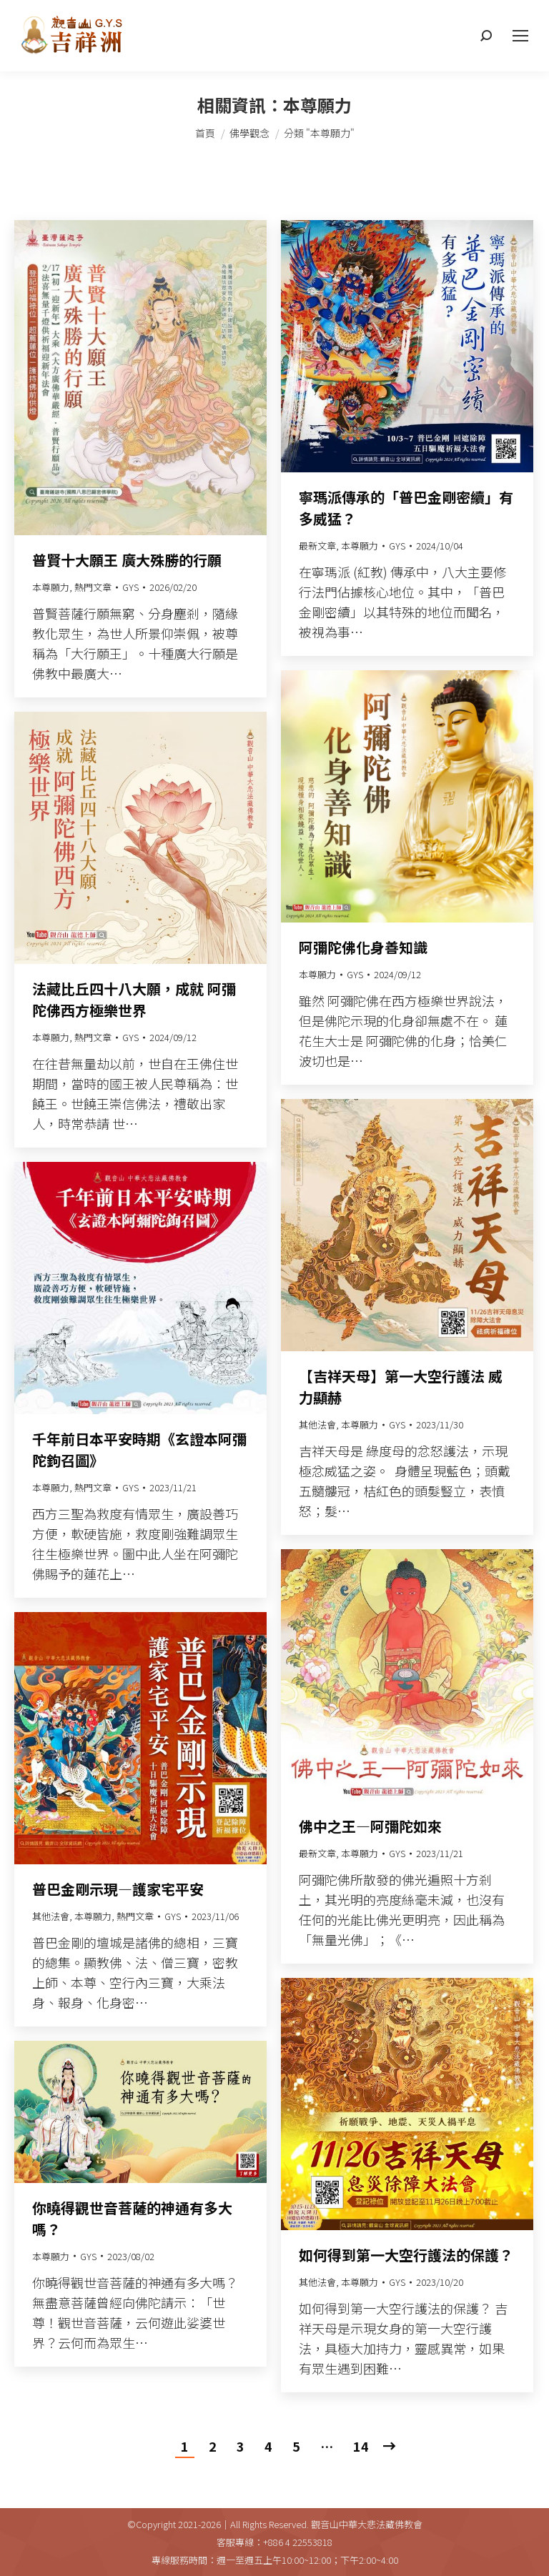 The width and height of the screenshot is (549, 2576). I want to click on 普賢十大願王 廣大殊勝的行願​, so click(127, 559).